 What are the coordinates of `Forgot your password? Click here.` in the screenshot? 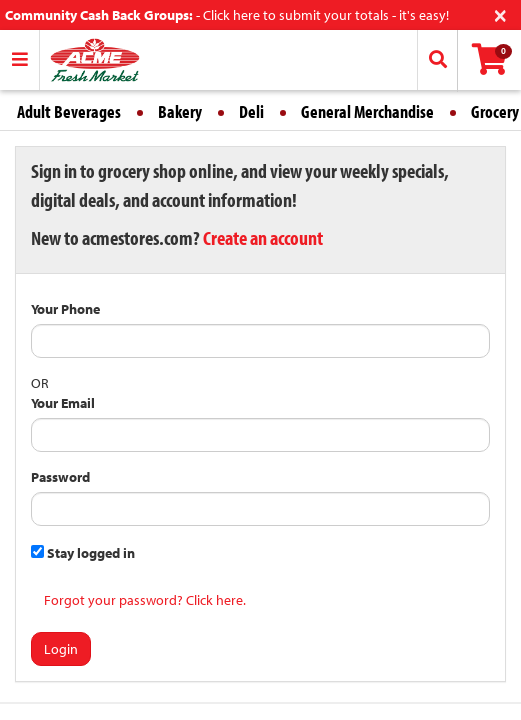 It's located at (145, 600).